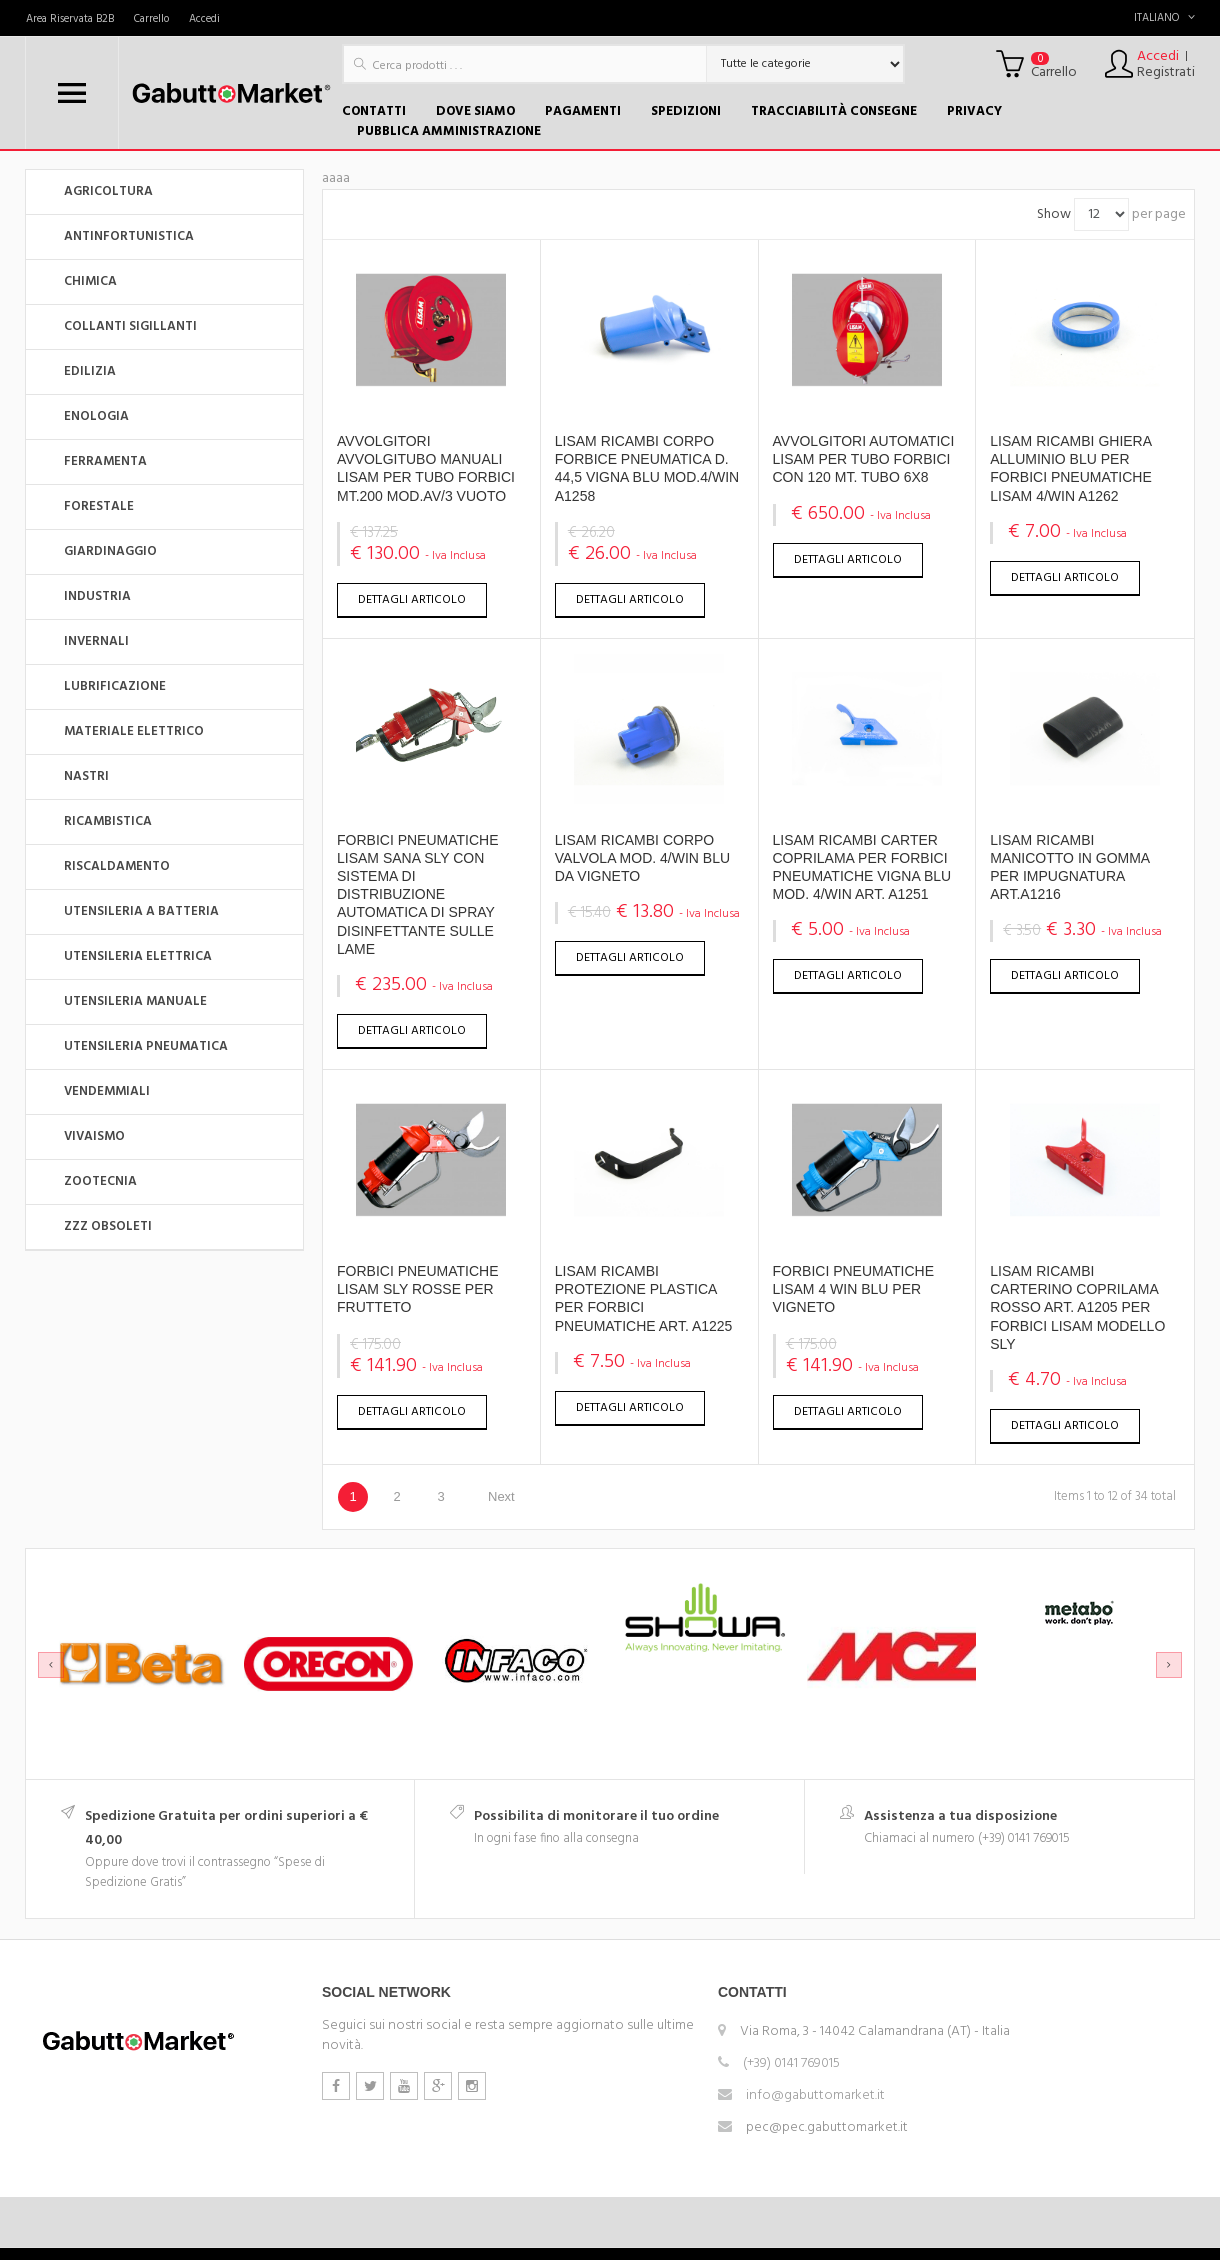 The height and width of the screenshot is (2260, 1220). What do you see at coordinates (418, 1289) in the screenshot?
I see `FORBICI PNEUMATICHE LISAM SLY ROSSE PER FRUTTETO` at bounding box center [418, 1289].